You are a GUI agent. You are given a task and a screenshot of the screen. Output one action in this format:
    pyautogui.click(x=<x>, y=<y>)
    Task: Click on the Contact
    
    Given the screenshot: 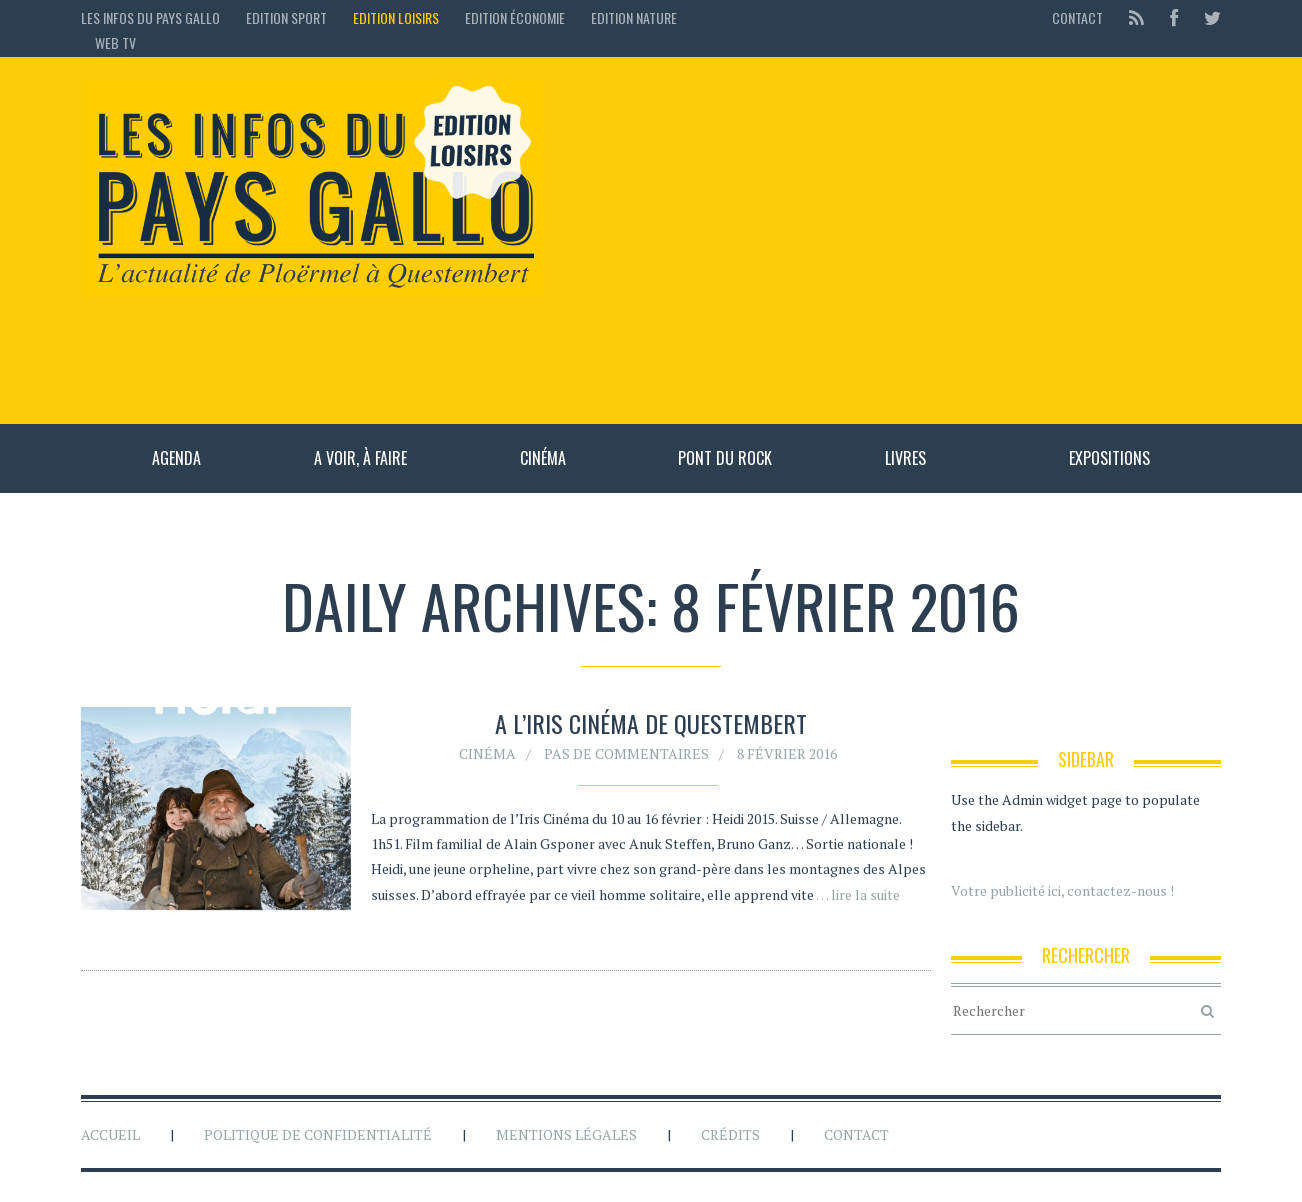 What is the action you would take?
    pyautogui.click(x=1077, y=17)
    